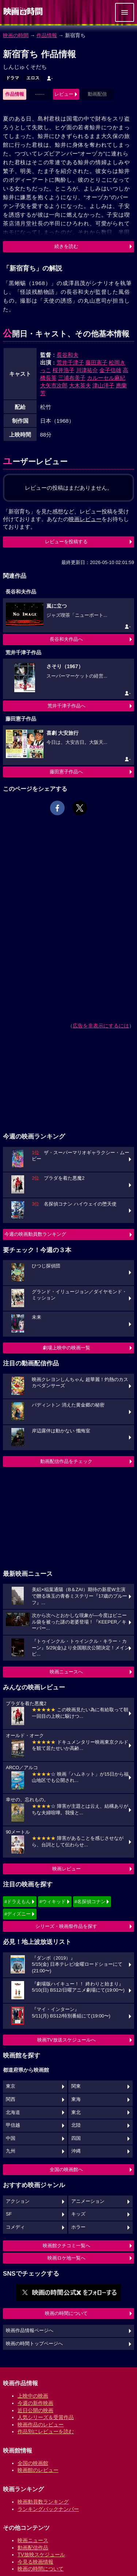  What do you see at coordinates (76, 2112) in the screenshot?
I see `東北` at bounding box center [76, 2112].